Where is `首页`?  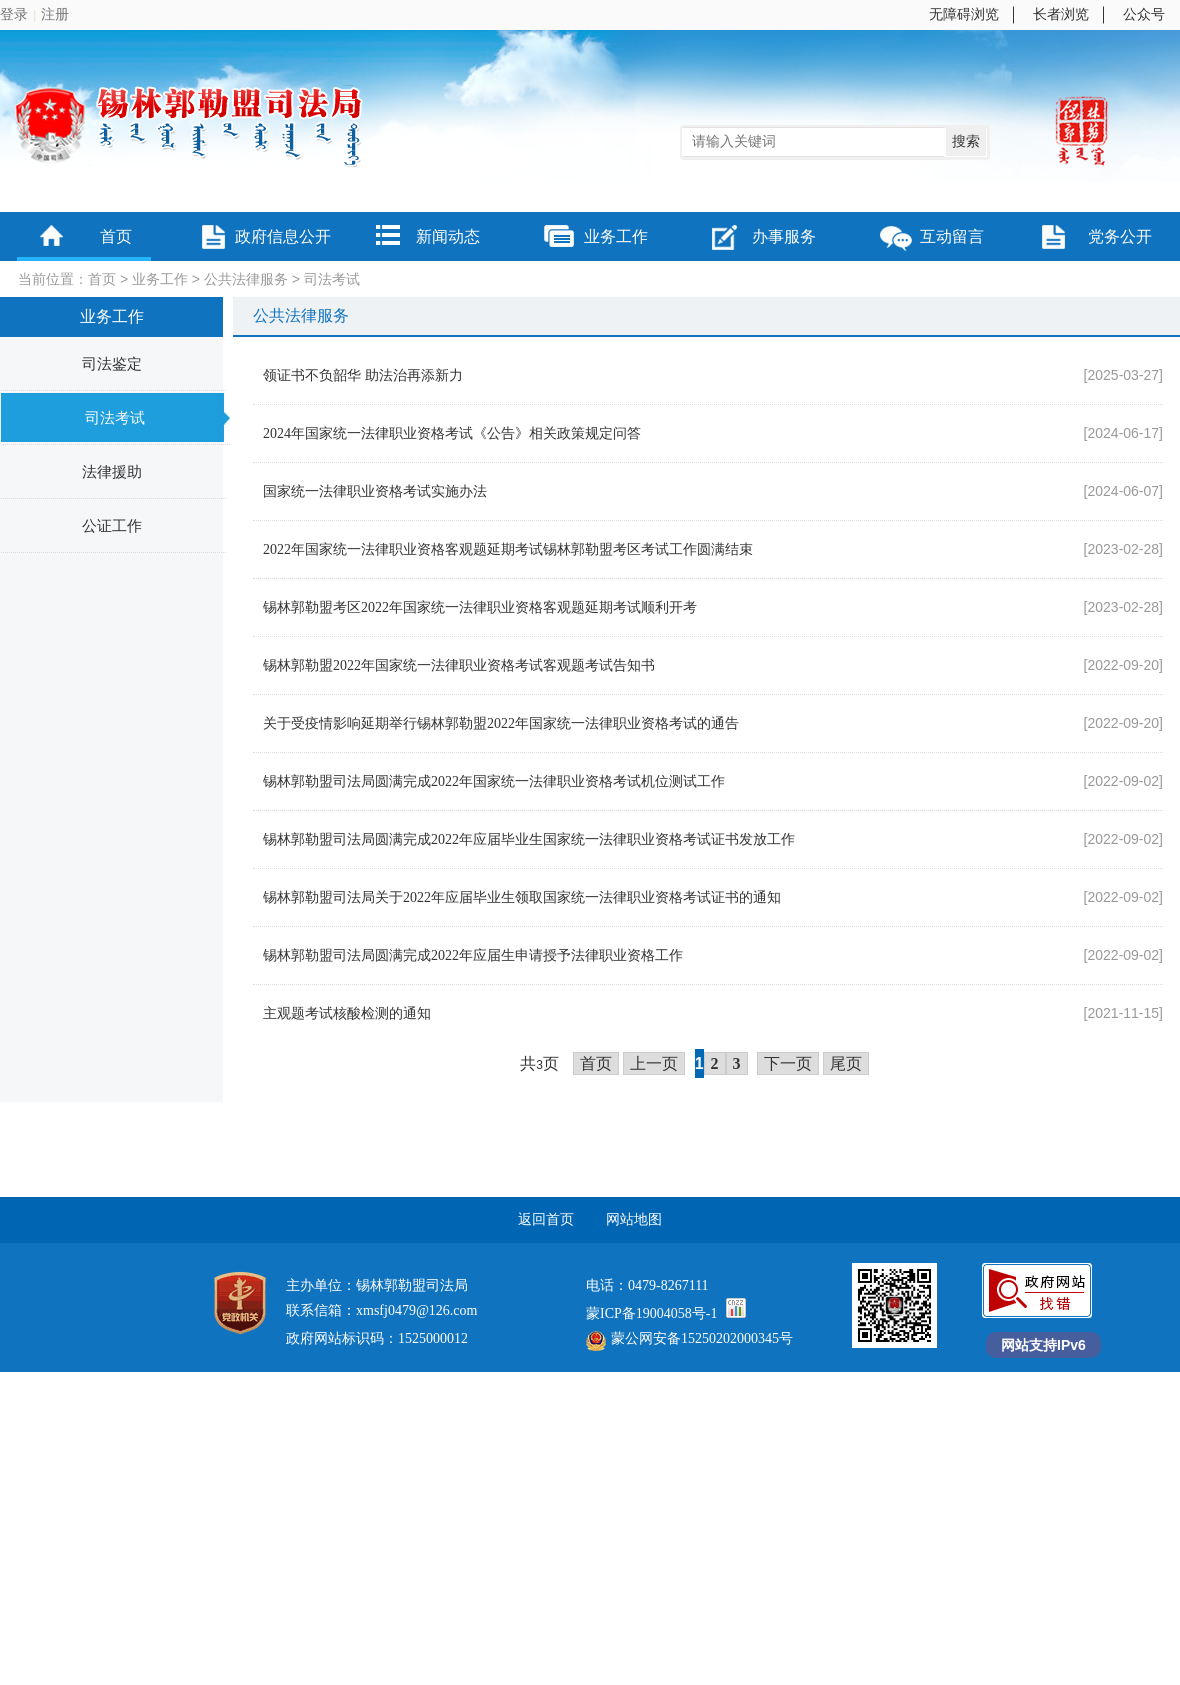 首页 is located at coordinates (116, 236).